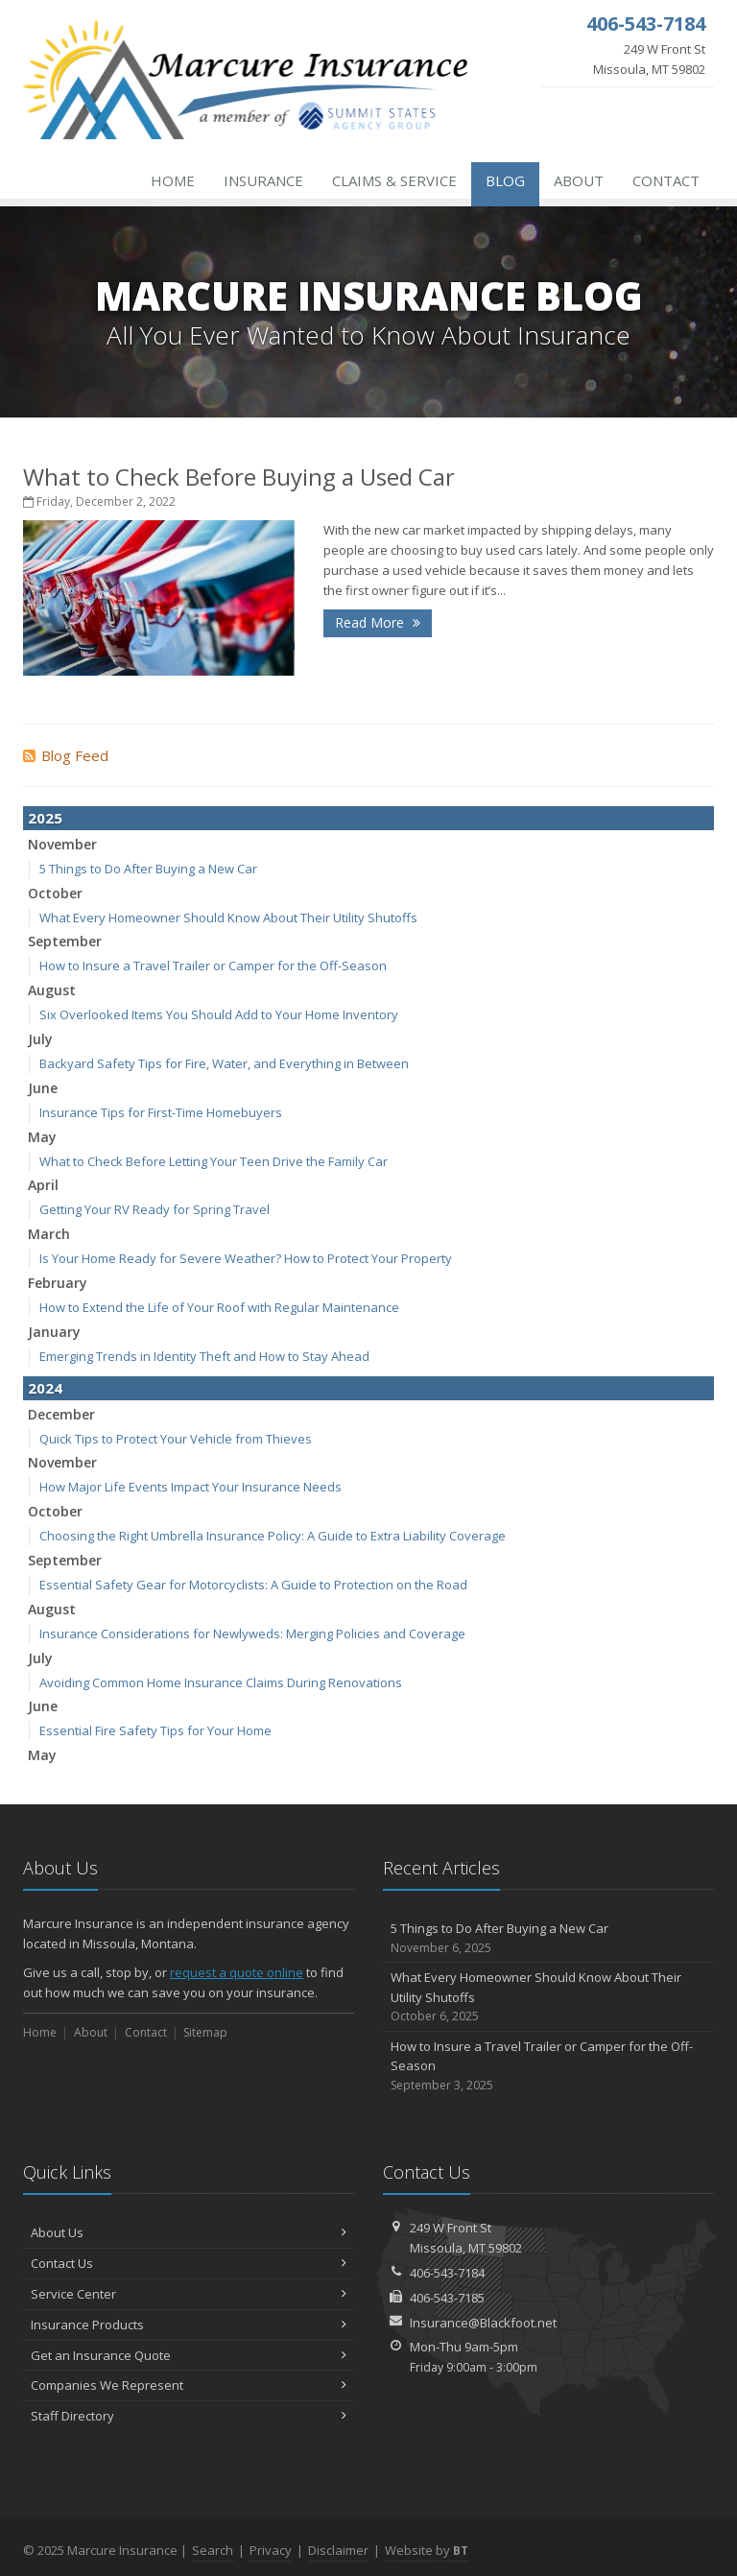 Image resolution: width=737 pixels, height=2576 pixels. Describe the element at coordinates (213, 1161) in the screenshot. I see `What to Check Before Letting Your Teen Drive the Family Car` at that location.